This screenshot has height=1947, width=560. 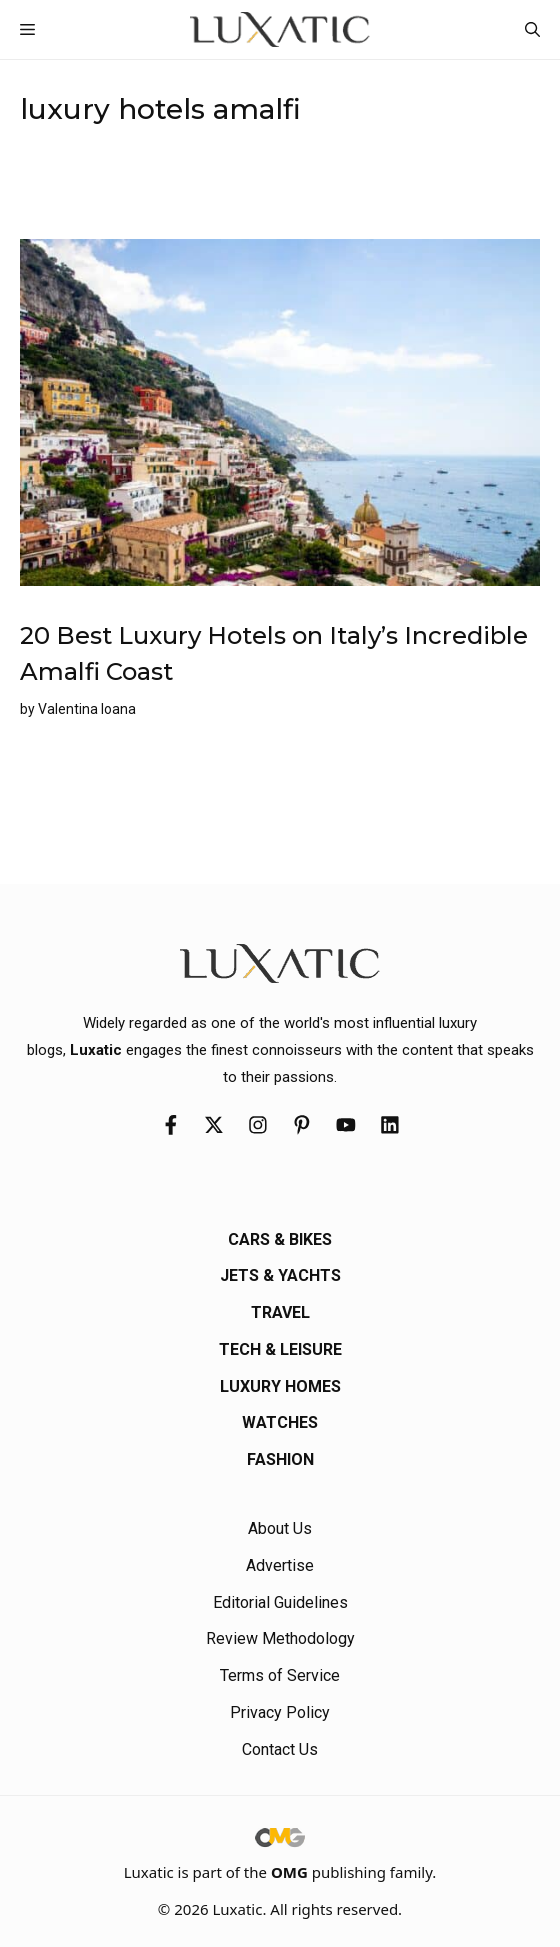 What do you see at coordinates (280, 1239) in the screenshot?
I see `Cars & Bikes` at bounding box center [280, 1239].